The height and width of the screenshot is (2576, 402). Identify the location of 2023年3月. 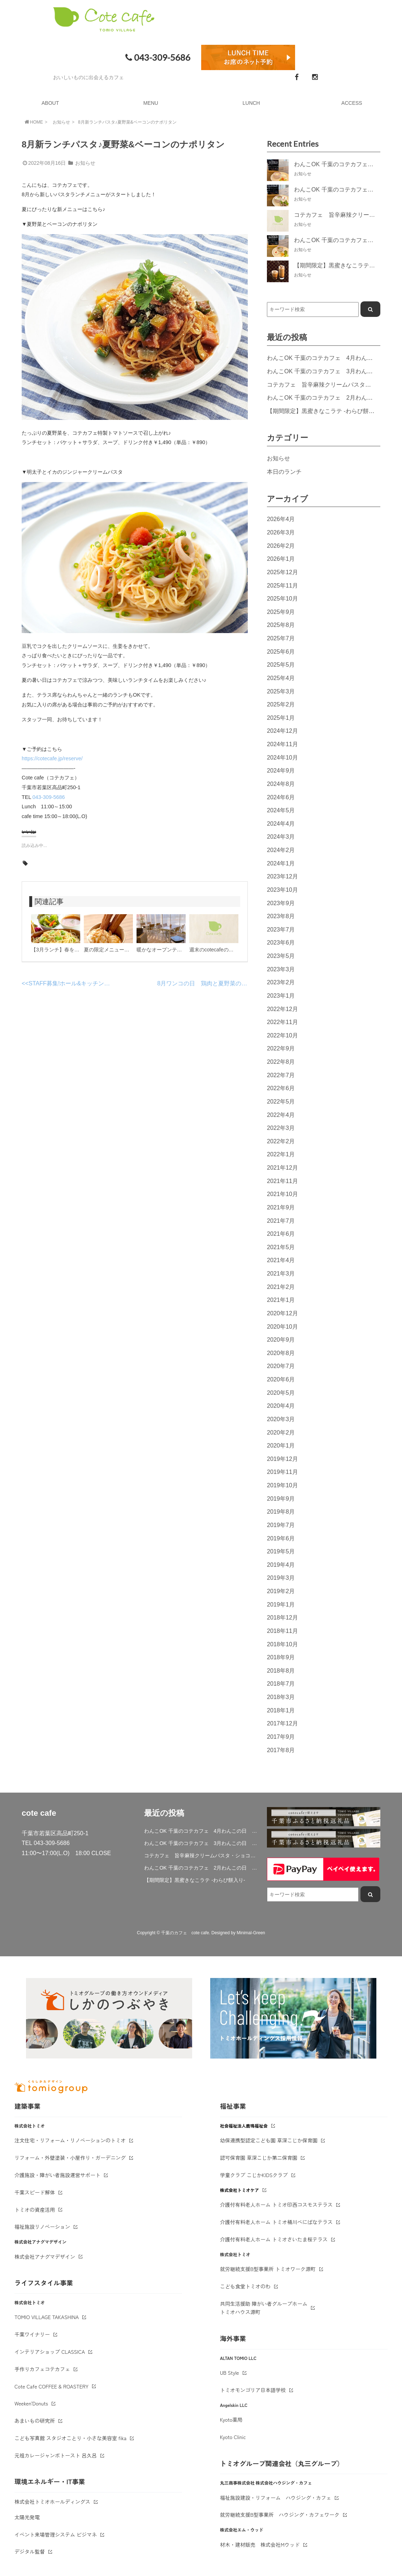
(281, 969).